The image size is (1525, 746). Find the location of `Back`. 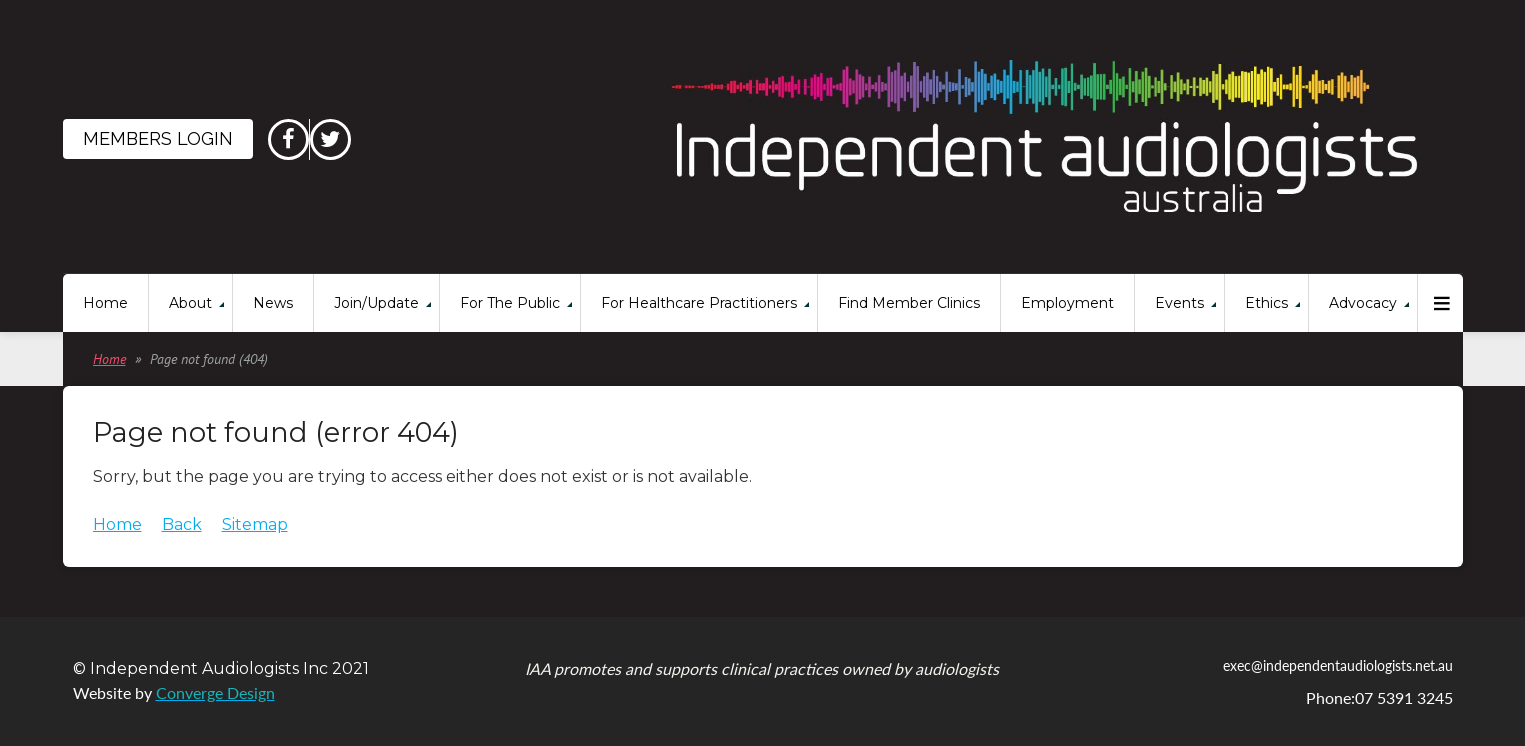

Back is located at coordinates (182, 524).